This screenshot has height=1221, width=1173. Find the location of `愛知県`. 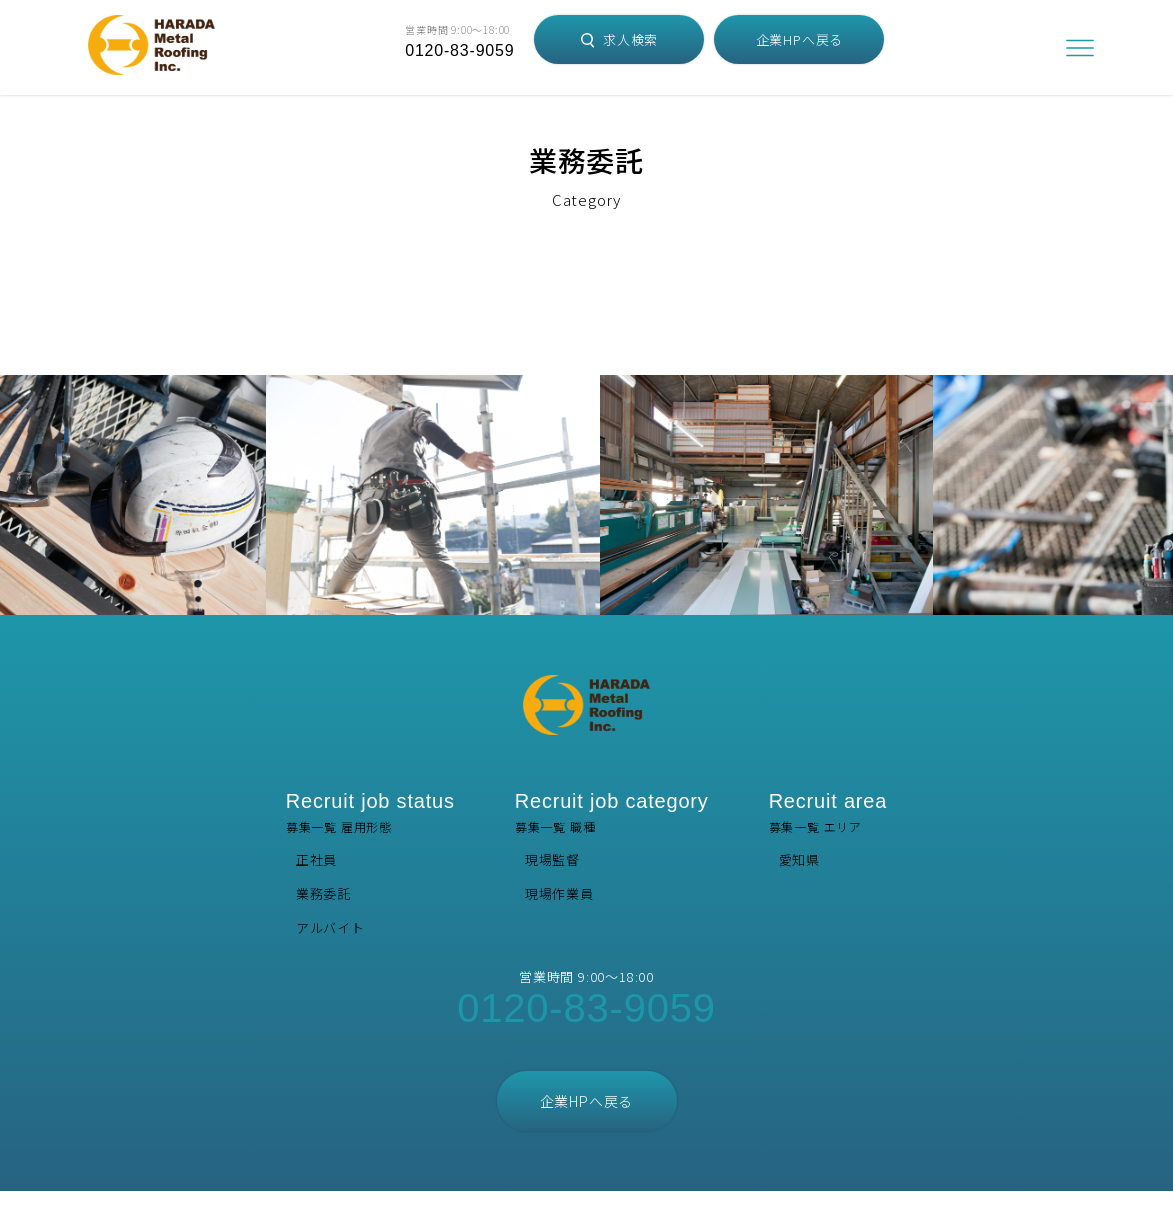

愛知県 is located at coordinates (799, 859).